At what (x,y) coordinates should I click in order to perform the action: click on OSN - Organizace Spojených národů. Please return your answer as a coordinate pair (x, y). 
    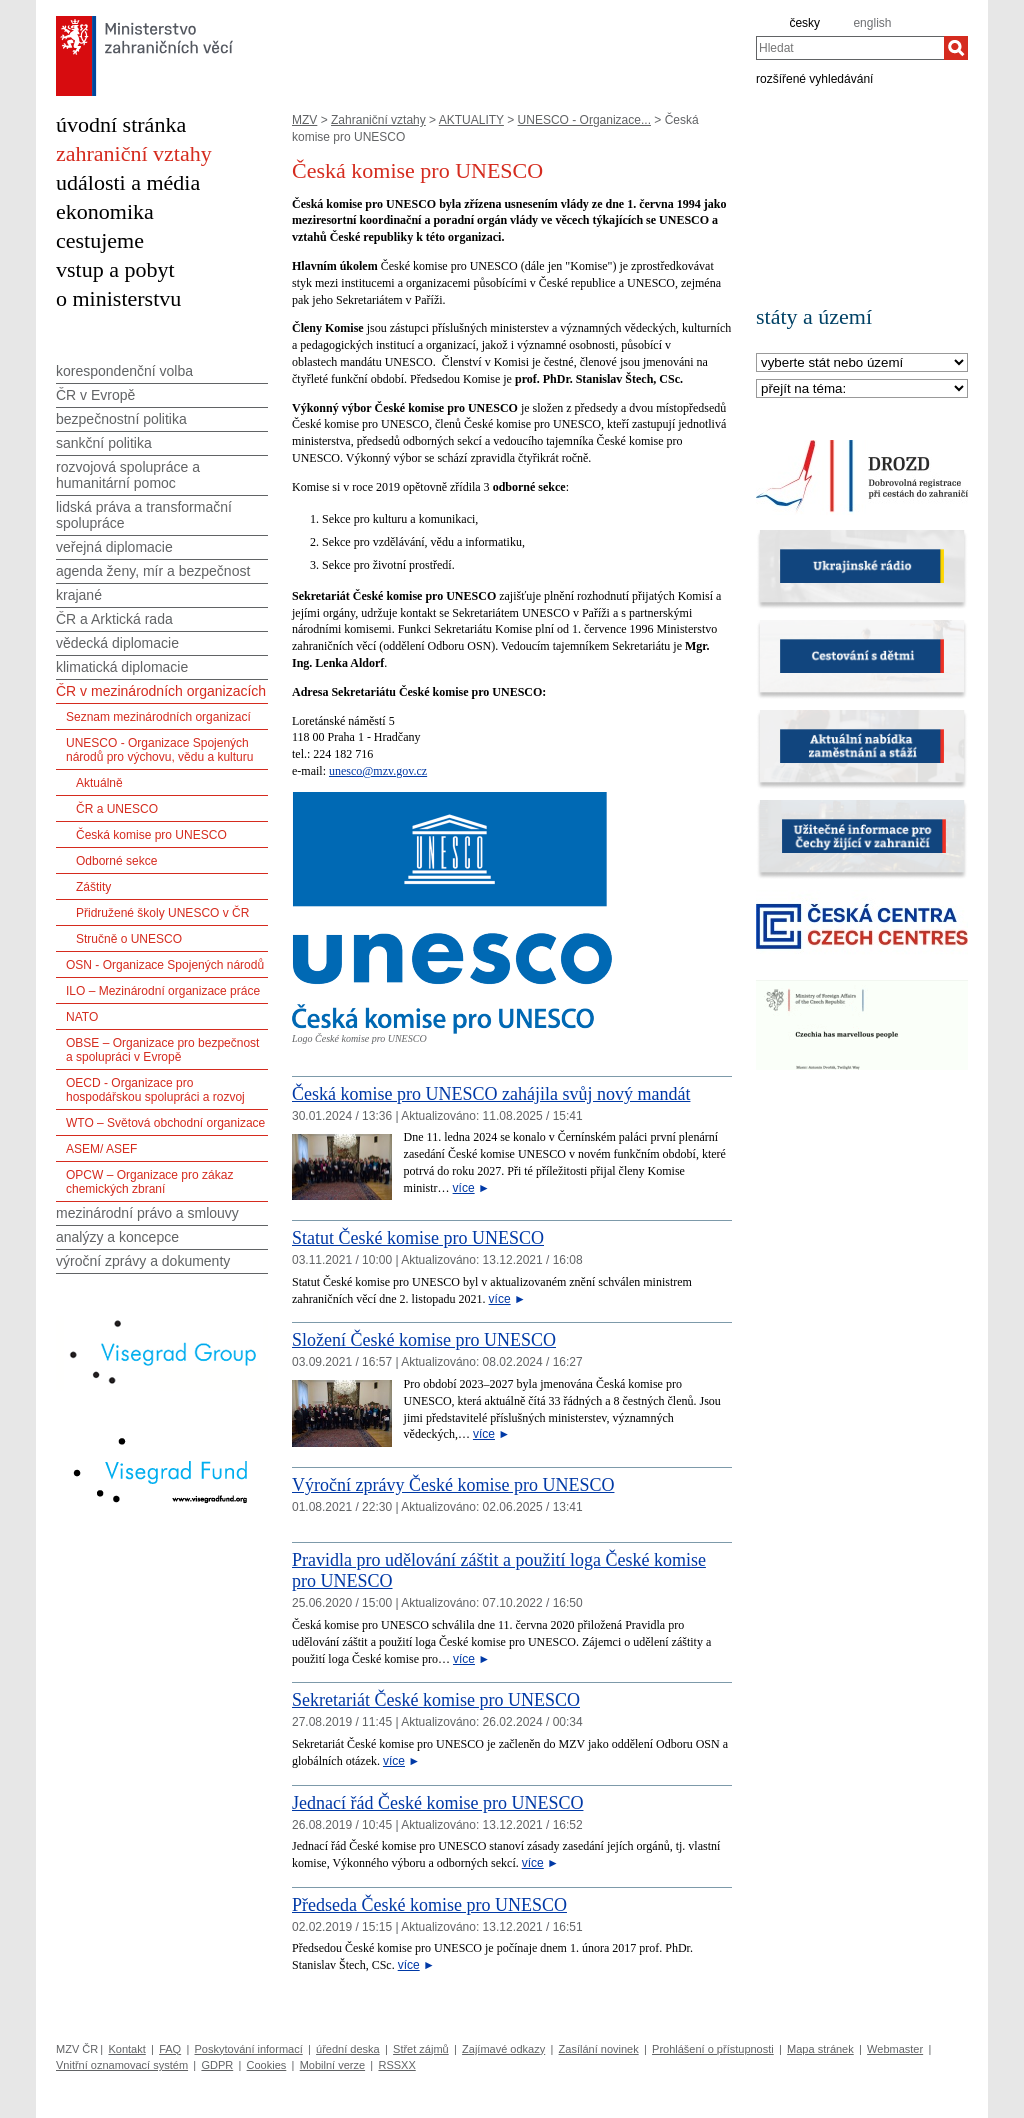
    Looking at the image, I should click on (165, 965).